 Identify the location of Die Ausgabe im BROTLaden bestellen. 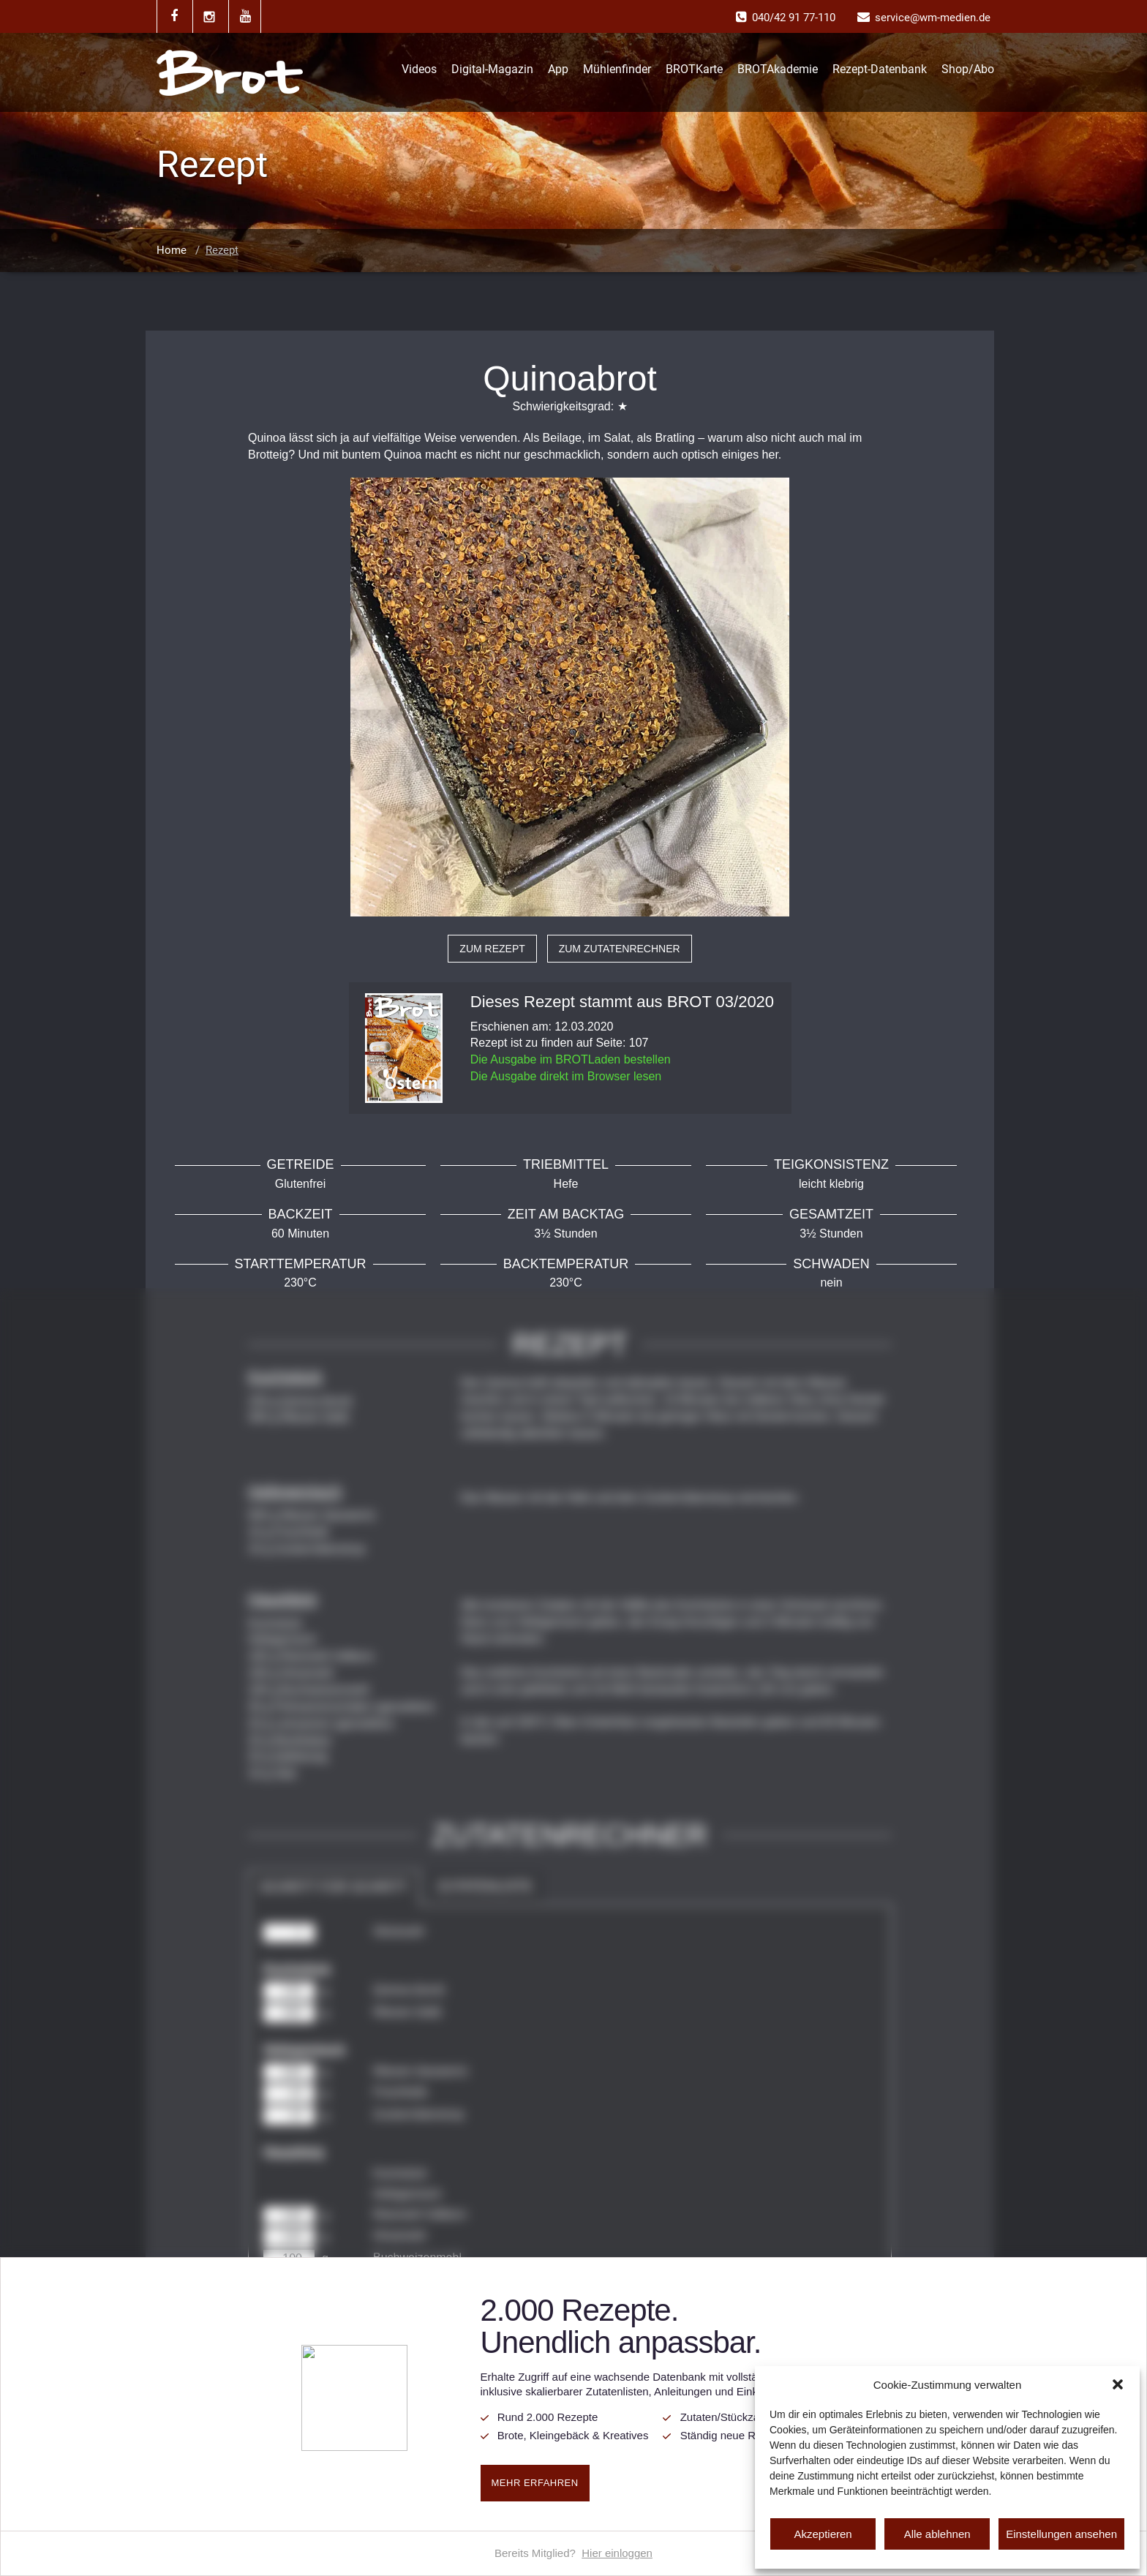
(570, 1059).